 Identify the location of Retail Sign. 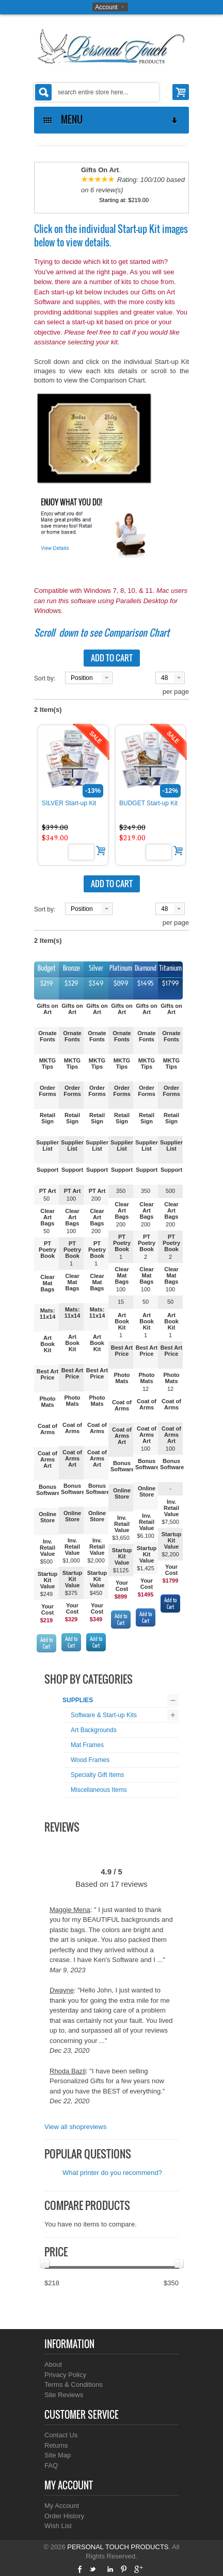
(47, 1118).